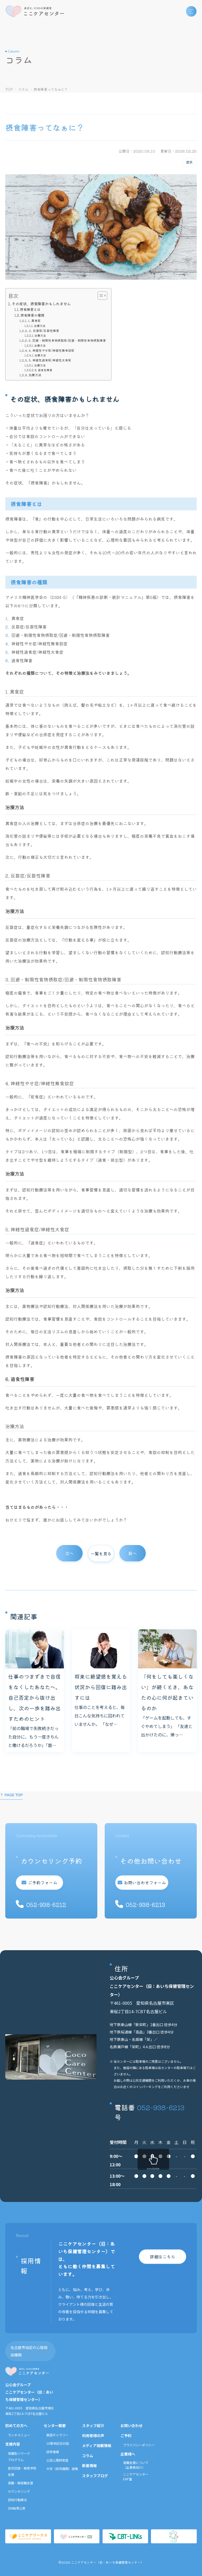  What do you see at coordinates (43, 370) in the screenshot?
I see `6. 過食性障害` at bounding box center [43, 370].